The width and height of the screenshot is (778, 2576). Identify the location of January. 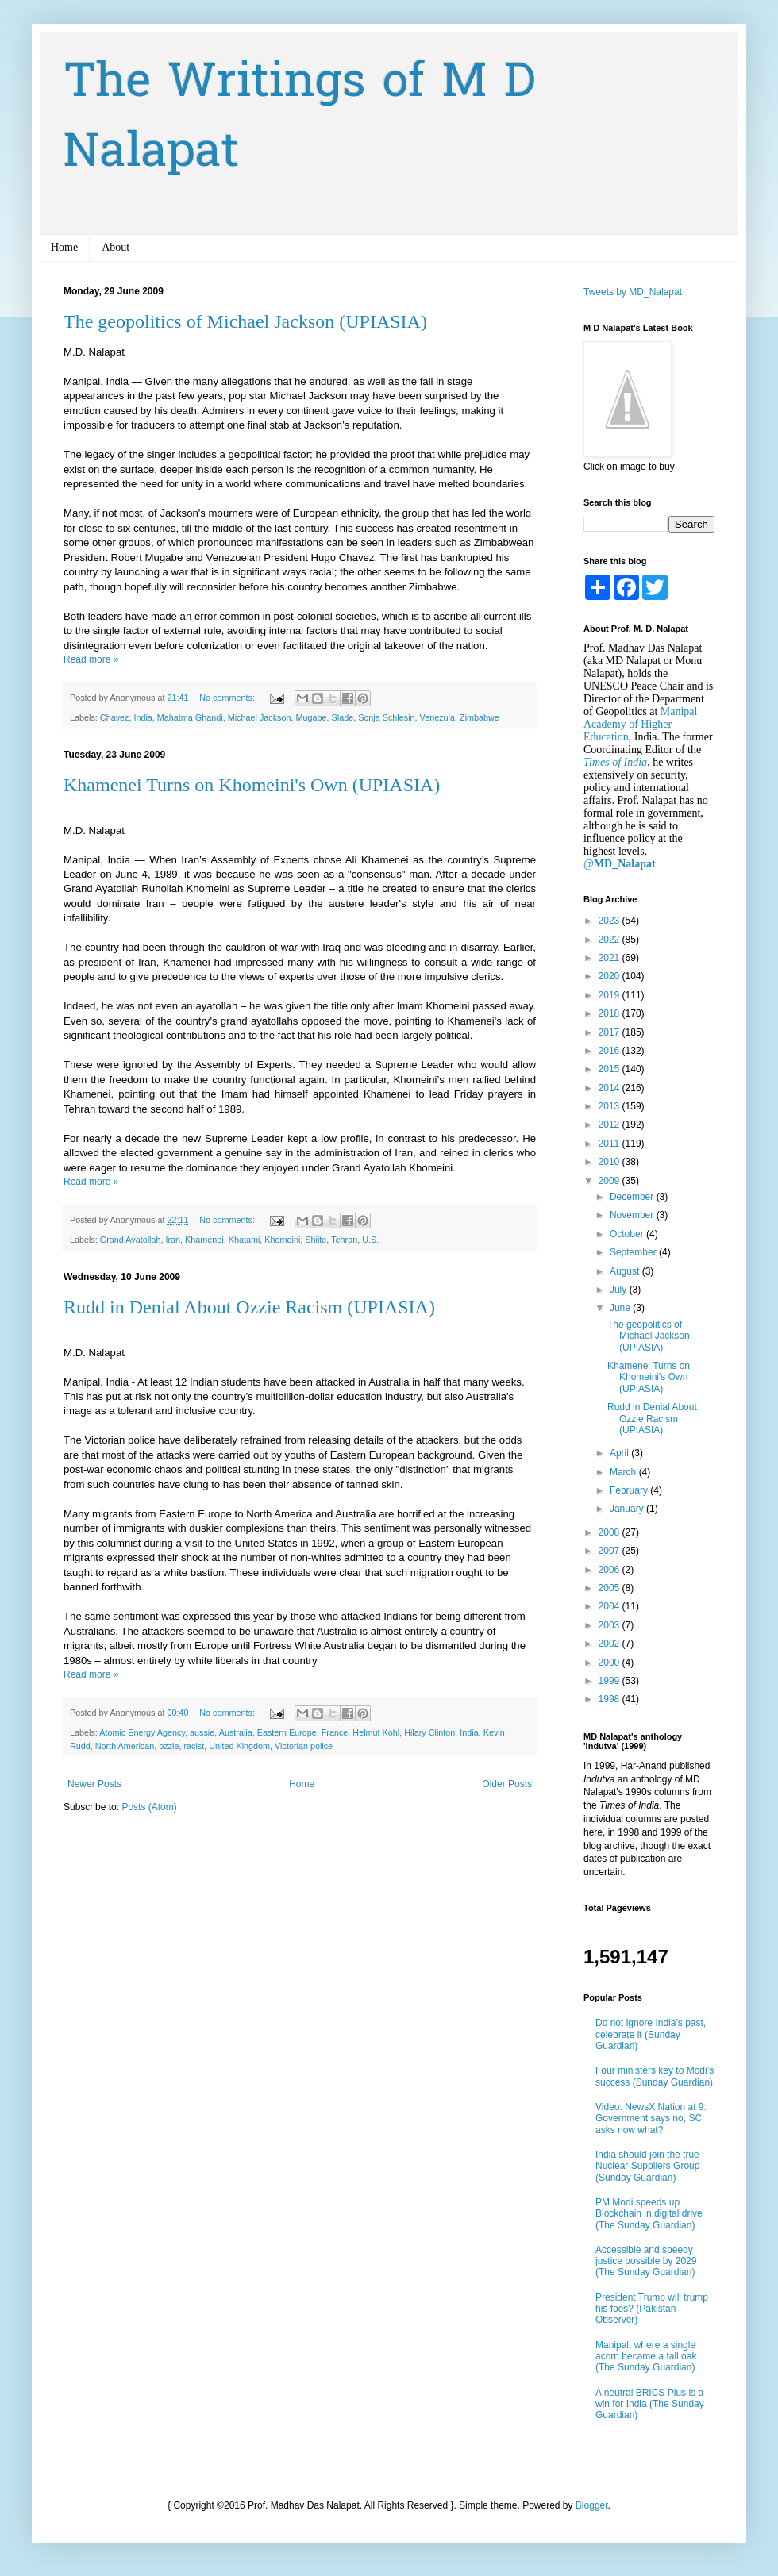
(628, 1508).